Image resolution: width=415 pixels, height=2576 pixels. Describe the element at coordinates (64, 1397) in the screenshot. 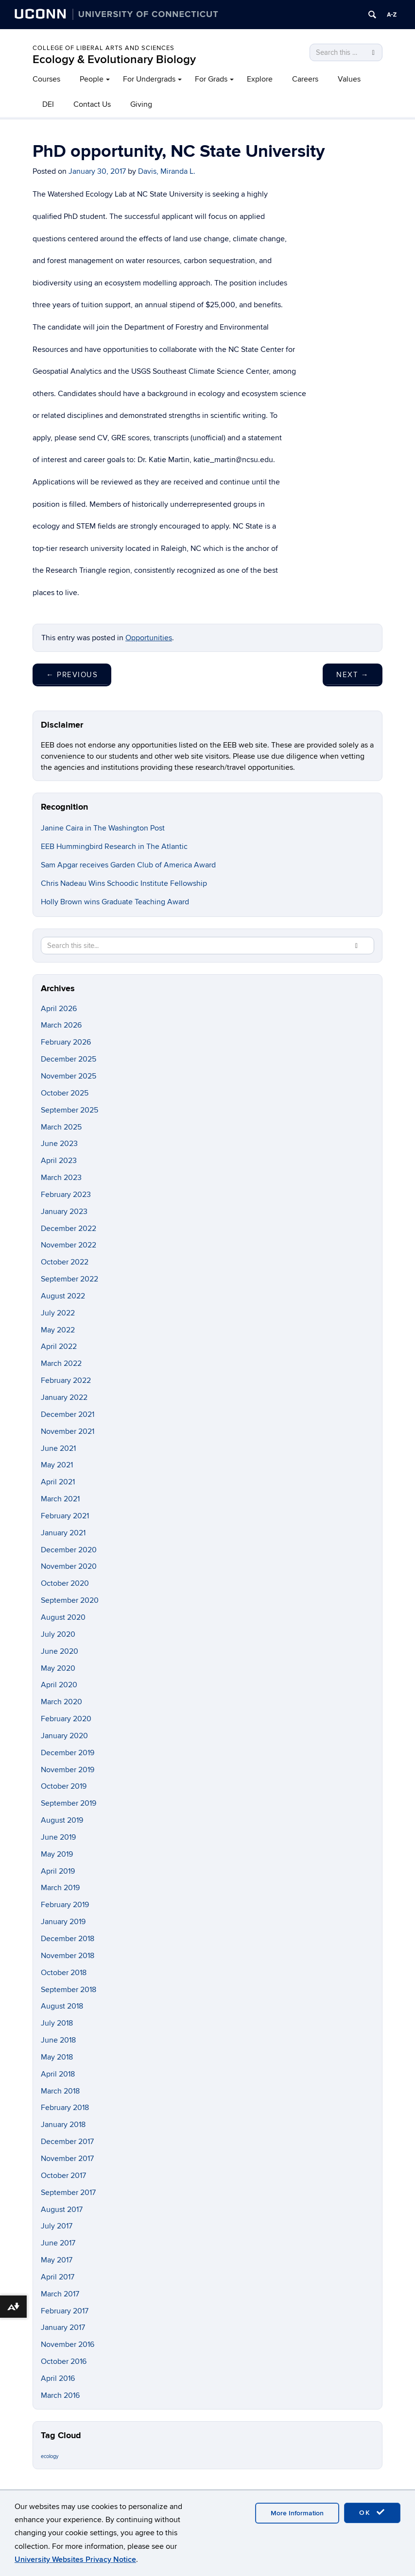

I see `January 2022` at that location.